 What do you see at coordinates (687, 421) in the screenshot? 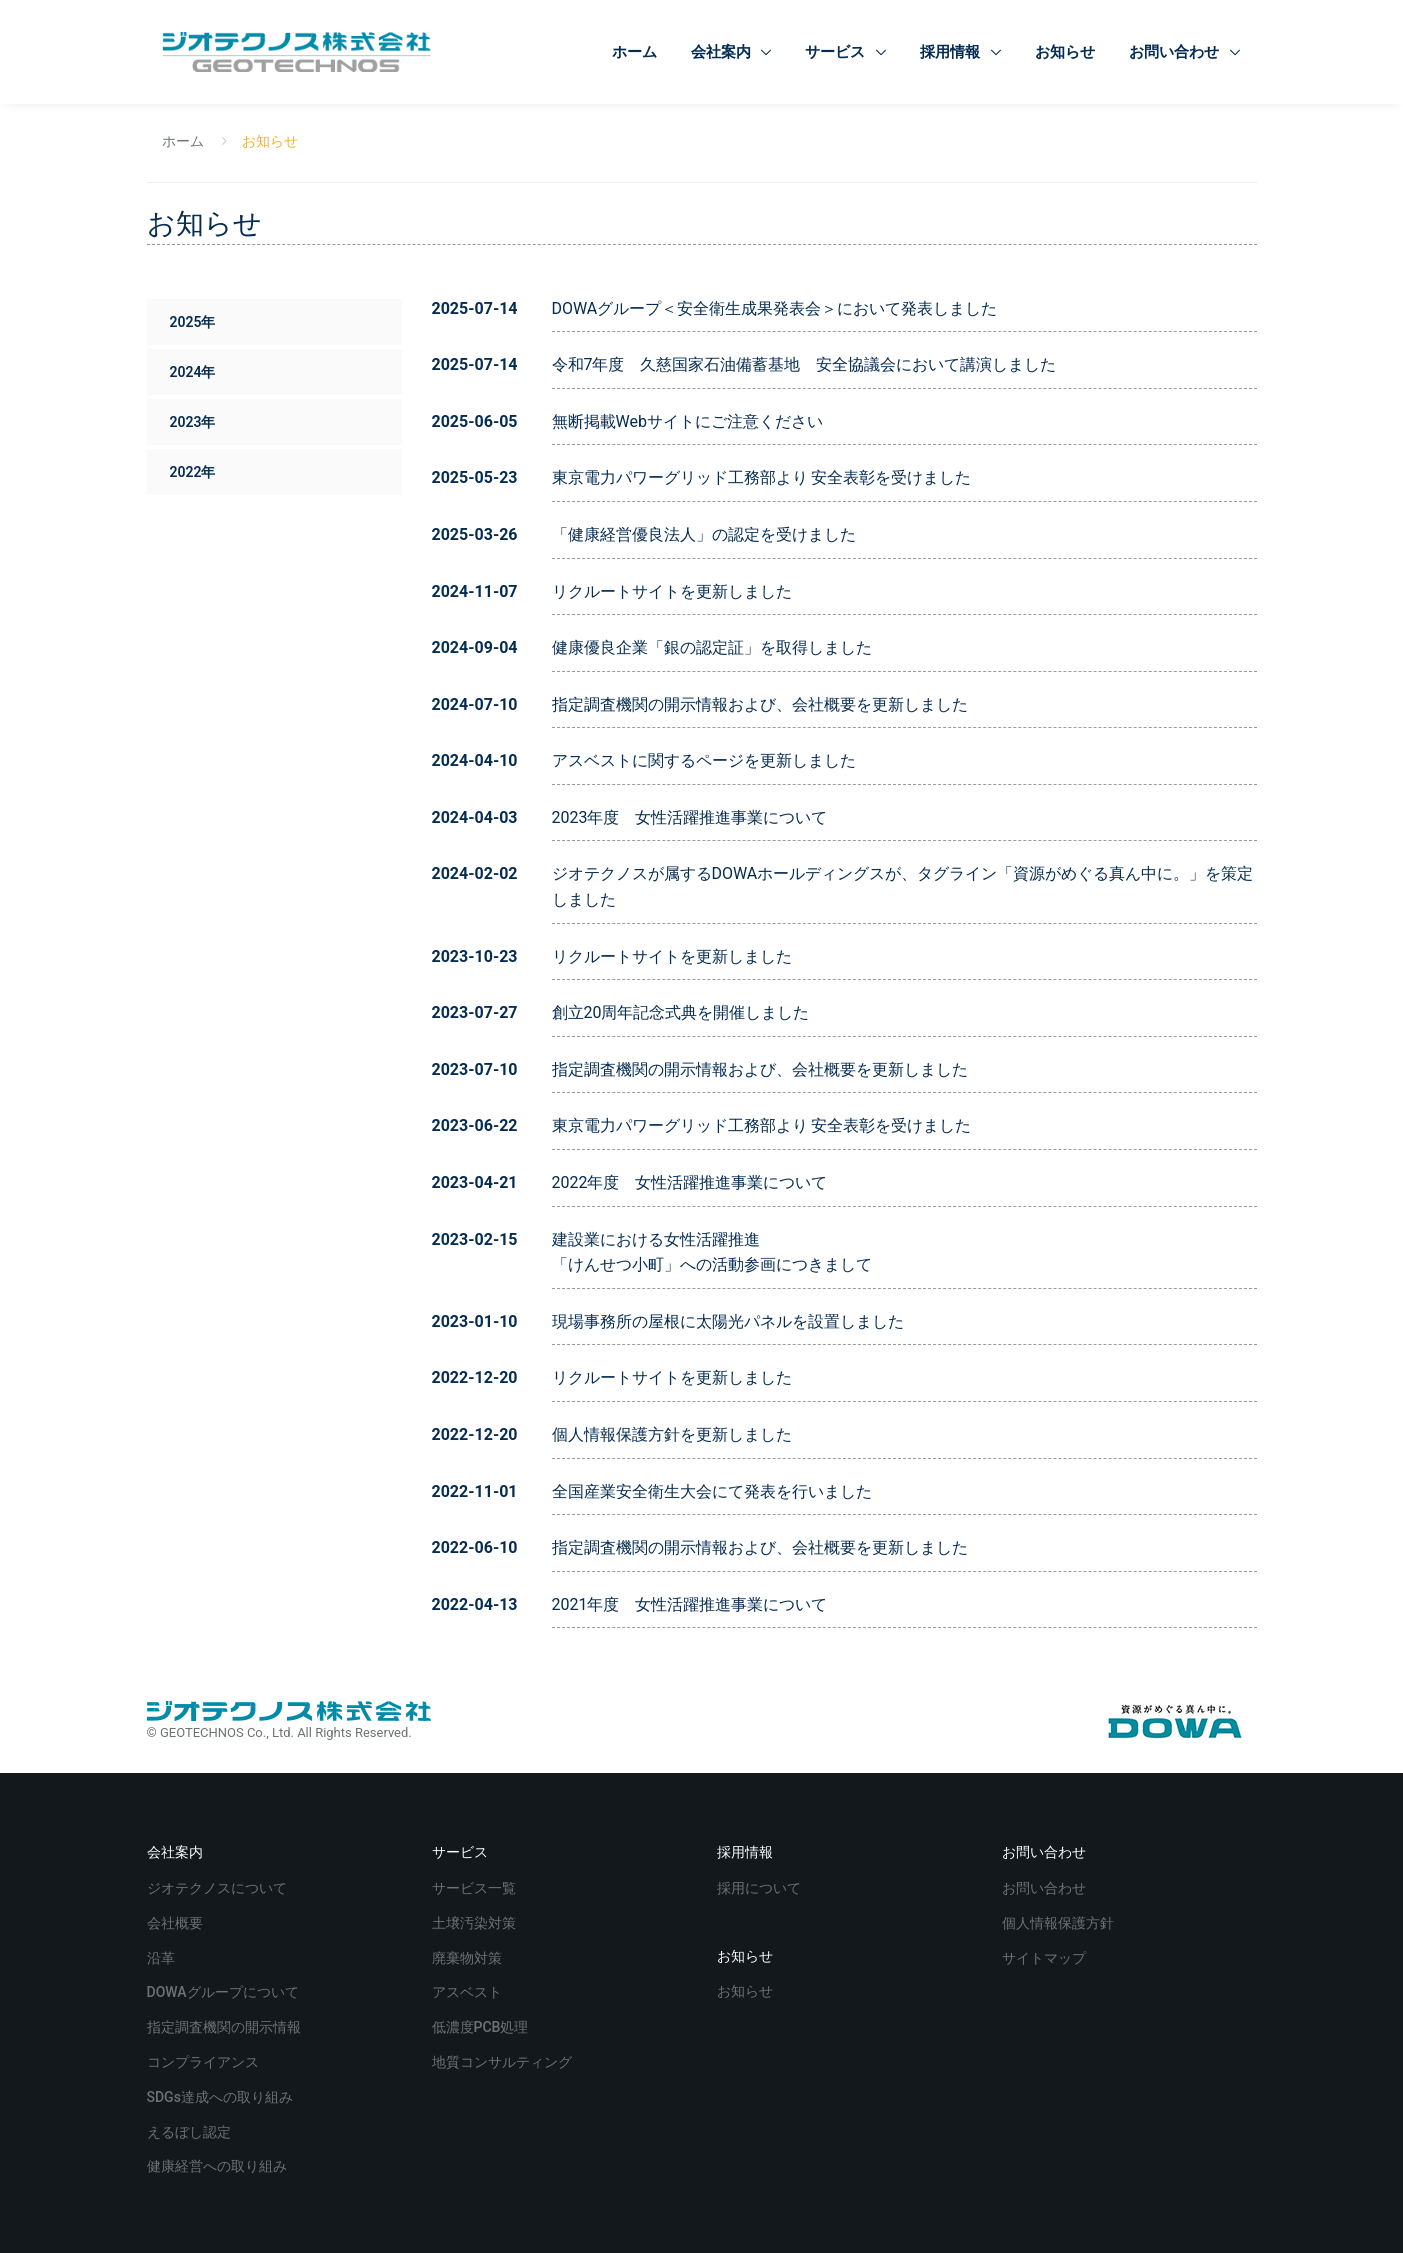
I see `無断掲載Webサイトにご注意ください` at bounding box center [687, 421].